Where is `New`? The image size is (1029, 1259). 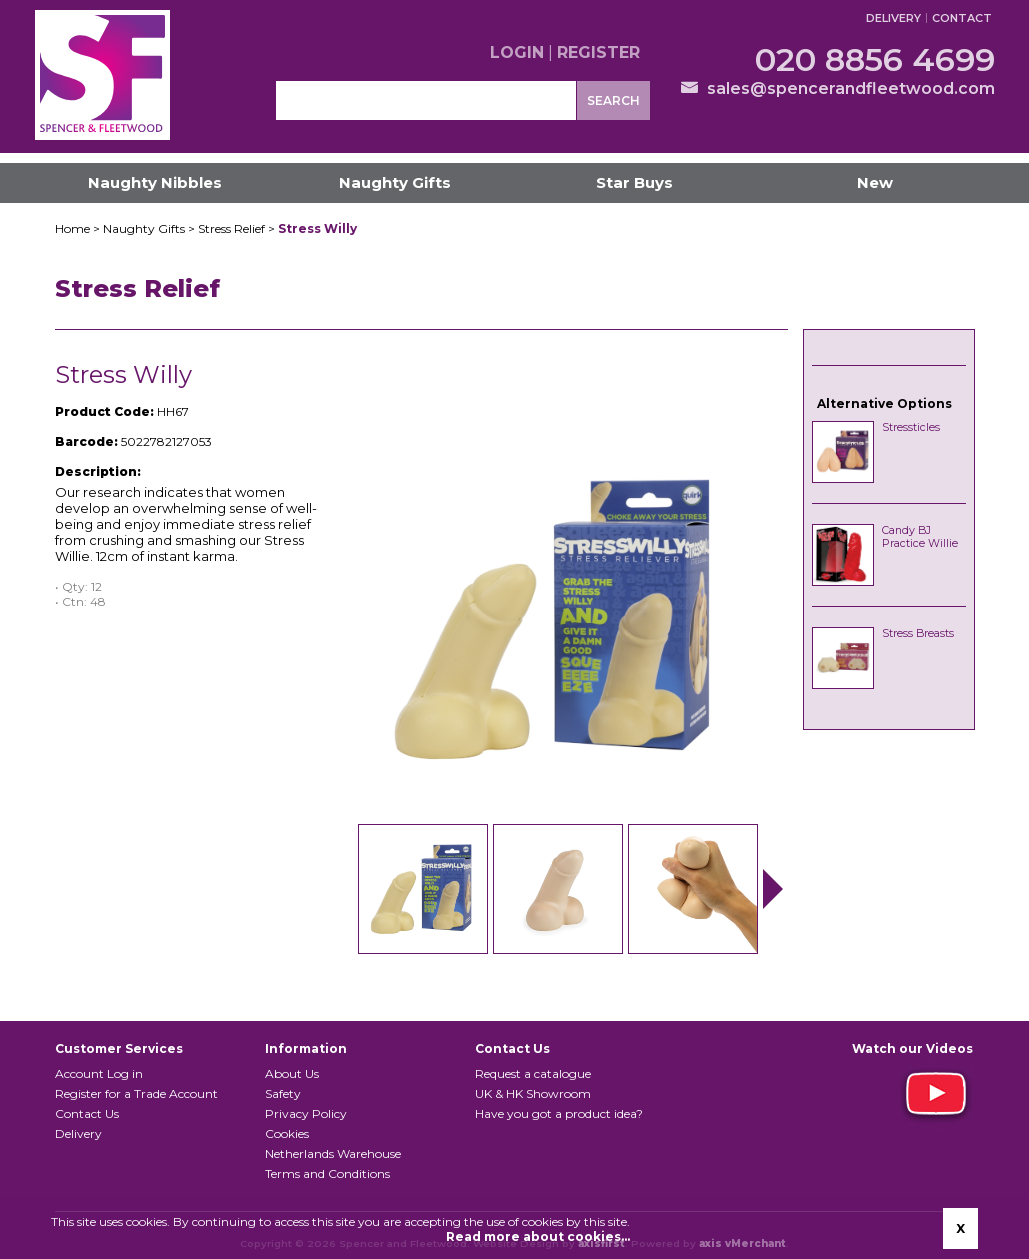
New is located at coordinates (875, 182).